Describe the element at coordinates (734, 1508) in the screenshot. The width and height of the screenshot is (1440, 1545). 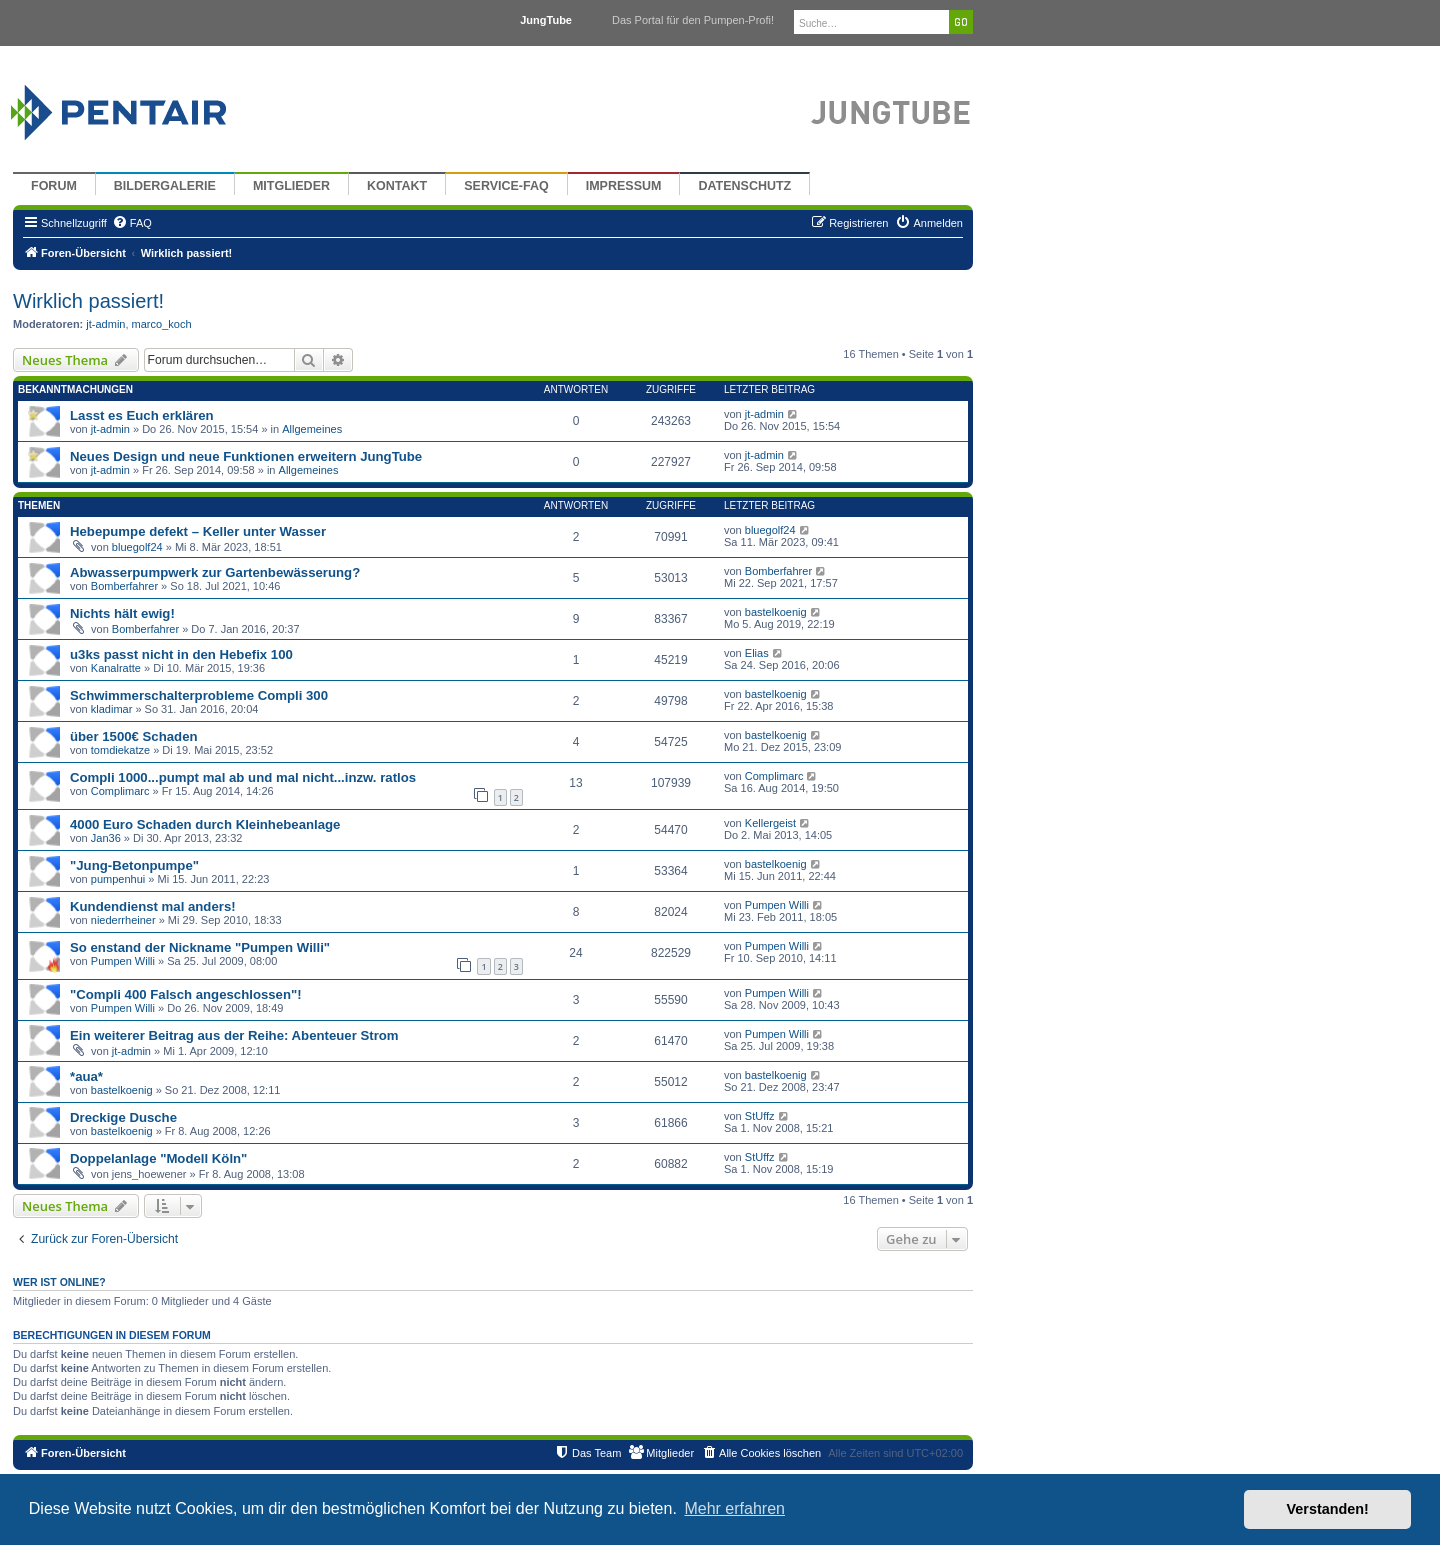
I see `Mehr erfahren [button]` at that location.